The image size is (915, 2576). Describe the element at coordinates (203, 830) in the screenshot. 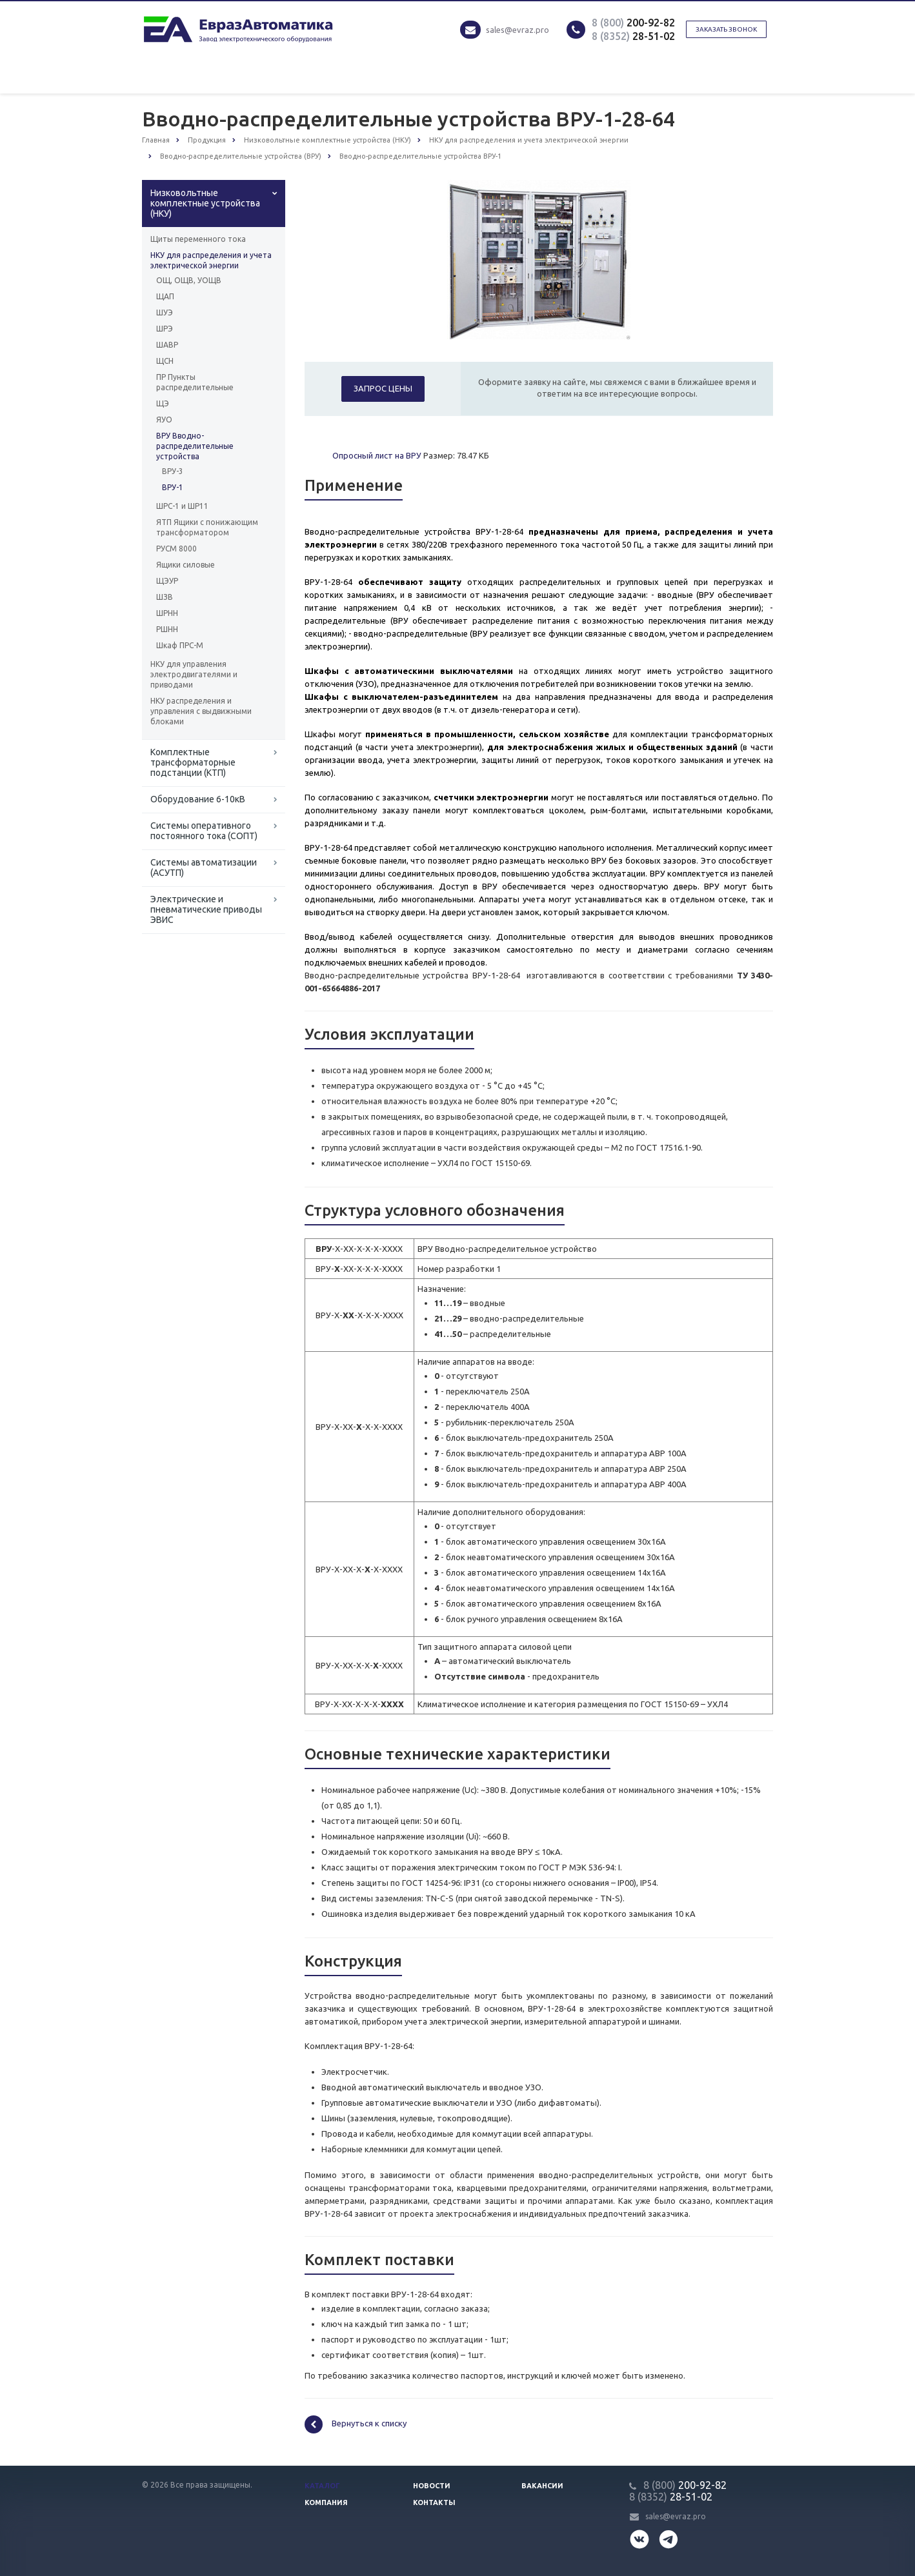

I see `Системы оперативного постоянного тока (СОПТ)` at that location.